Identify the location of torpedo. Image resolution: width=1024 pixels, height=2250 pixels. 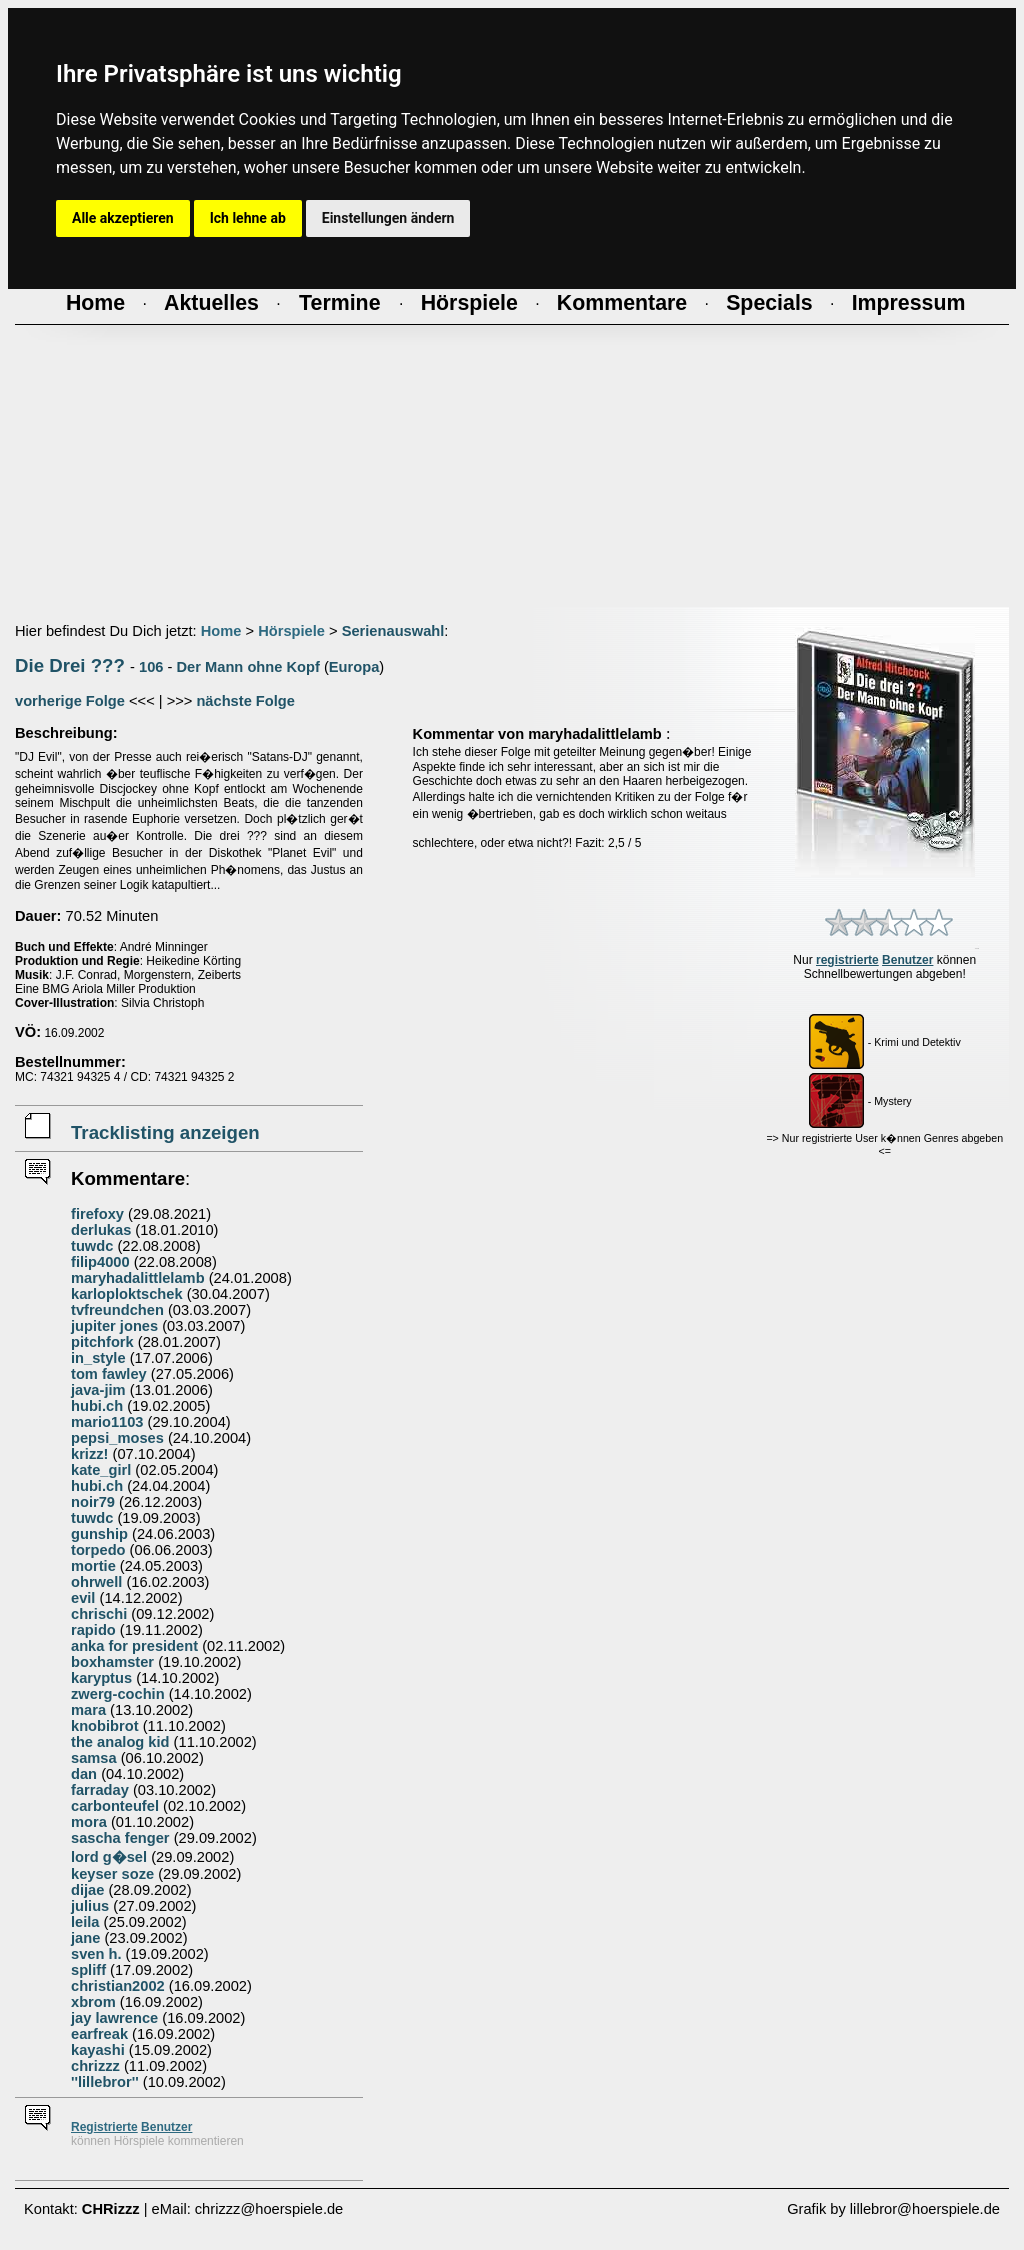
(98, 1550).